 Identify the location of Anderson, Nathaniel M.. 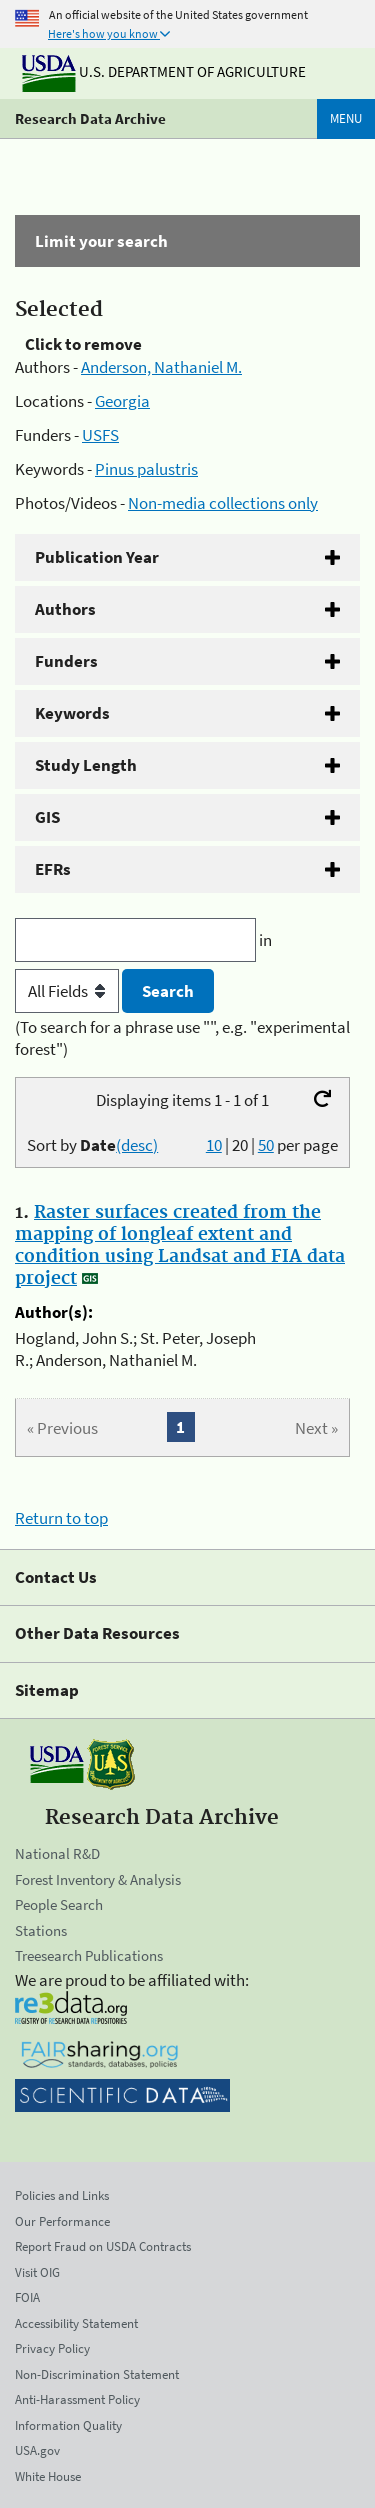
(161, 367).